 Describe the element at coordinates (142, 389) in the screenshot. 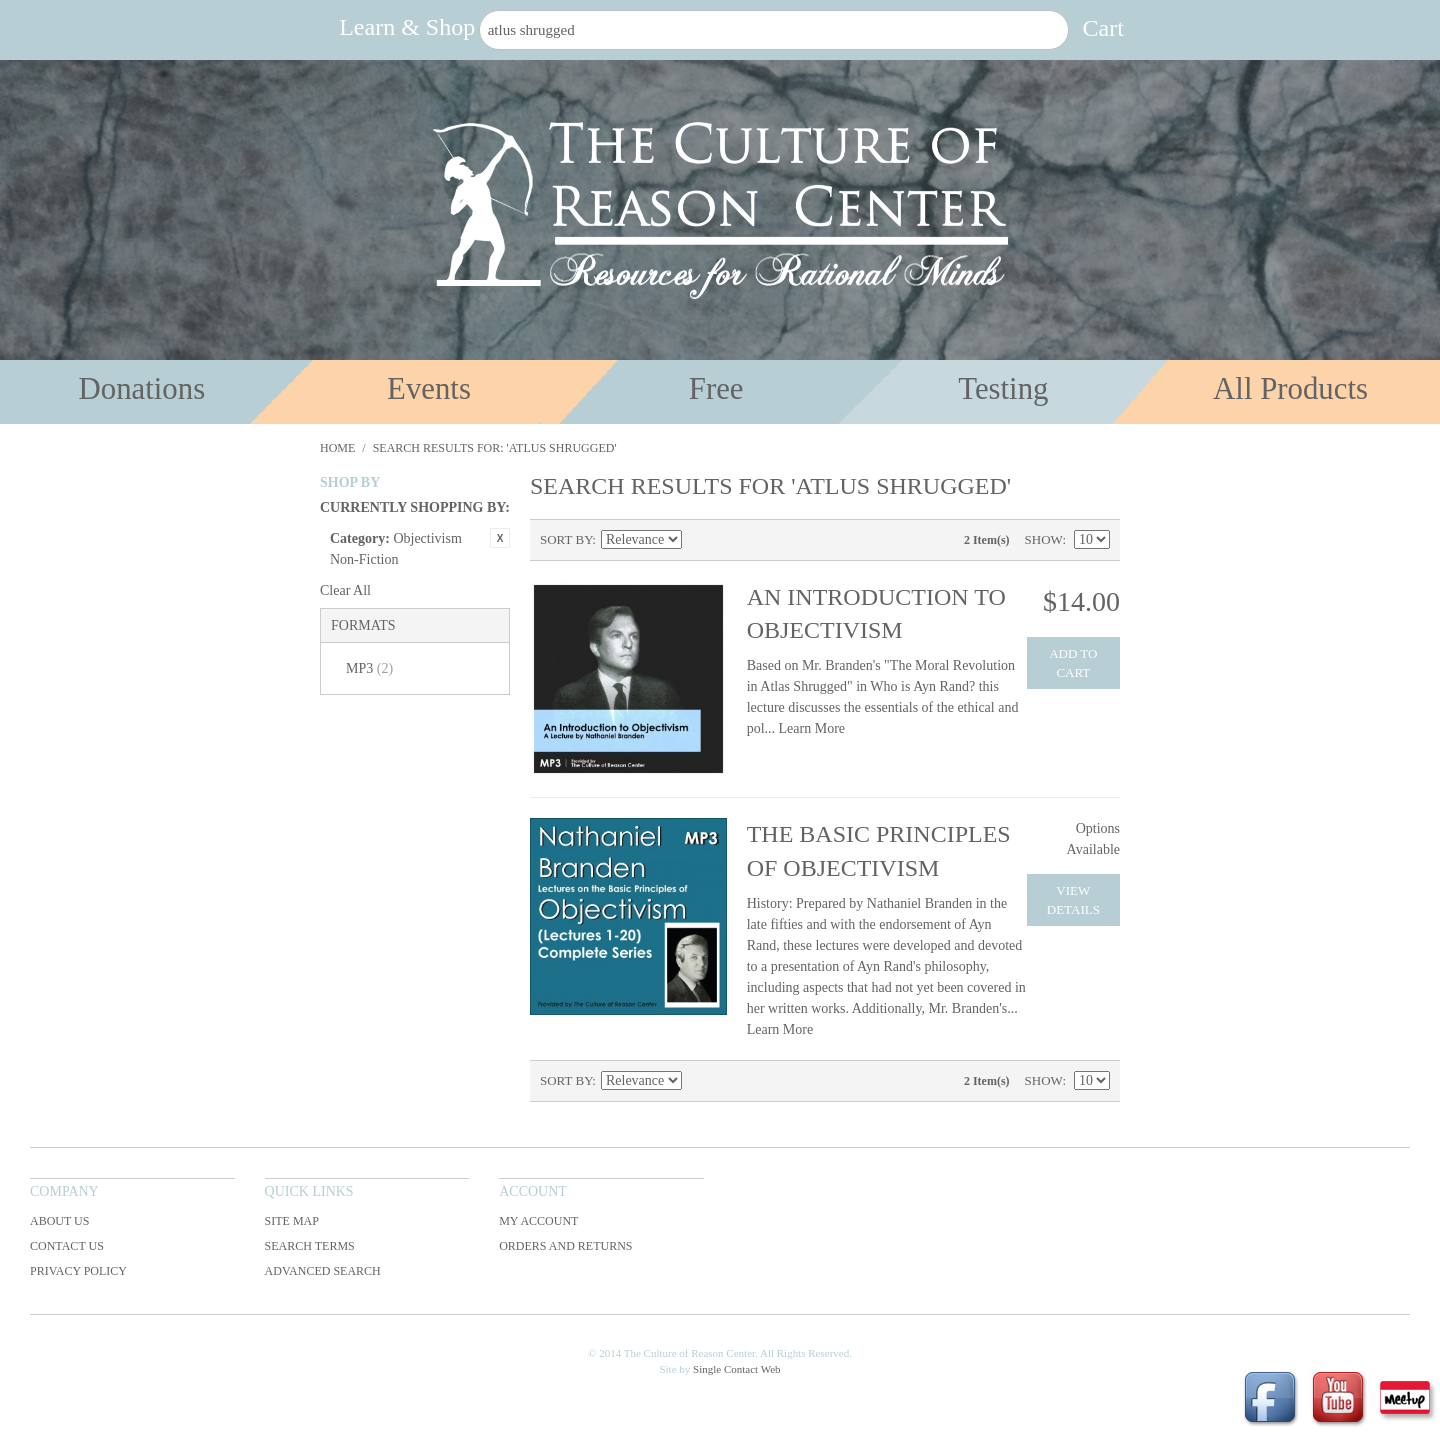

I see `Donations` at that location.